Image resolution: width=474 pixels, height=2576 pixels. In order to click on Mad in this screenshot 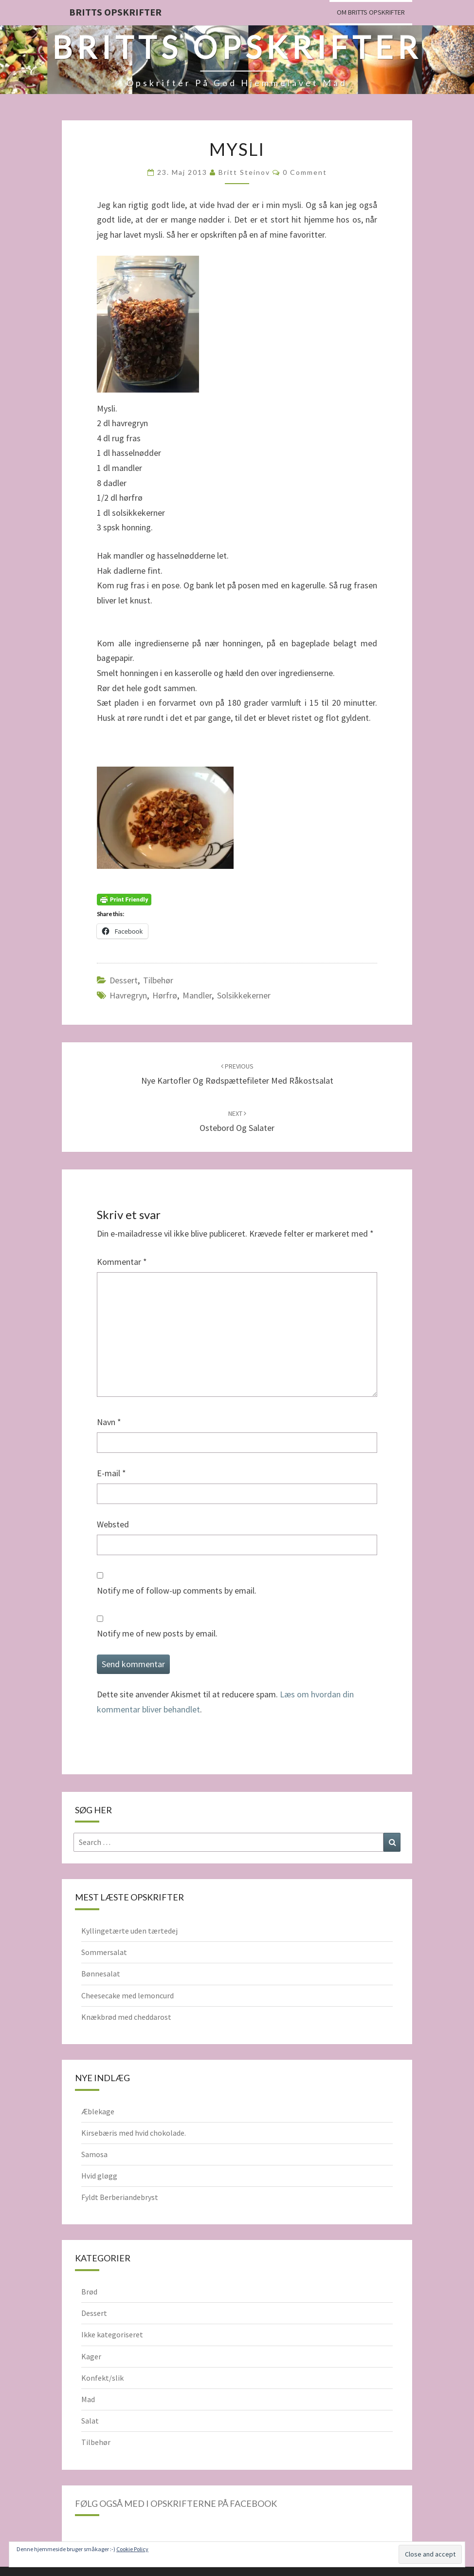, I will do `click(88, 2399)`.